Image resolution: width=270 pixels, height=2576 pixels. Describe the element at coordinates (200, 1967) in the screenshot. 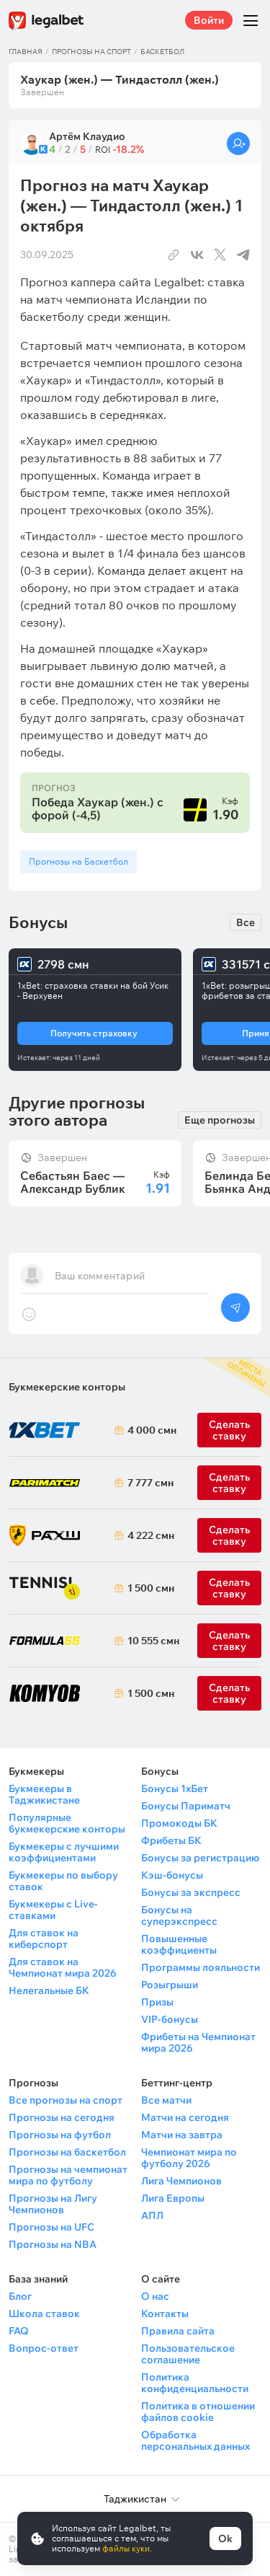

I see `Программы лояльности` at that location.